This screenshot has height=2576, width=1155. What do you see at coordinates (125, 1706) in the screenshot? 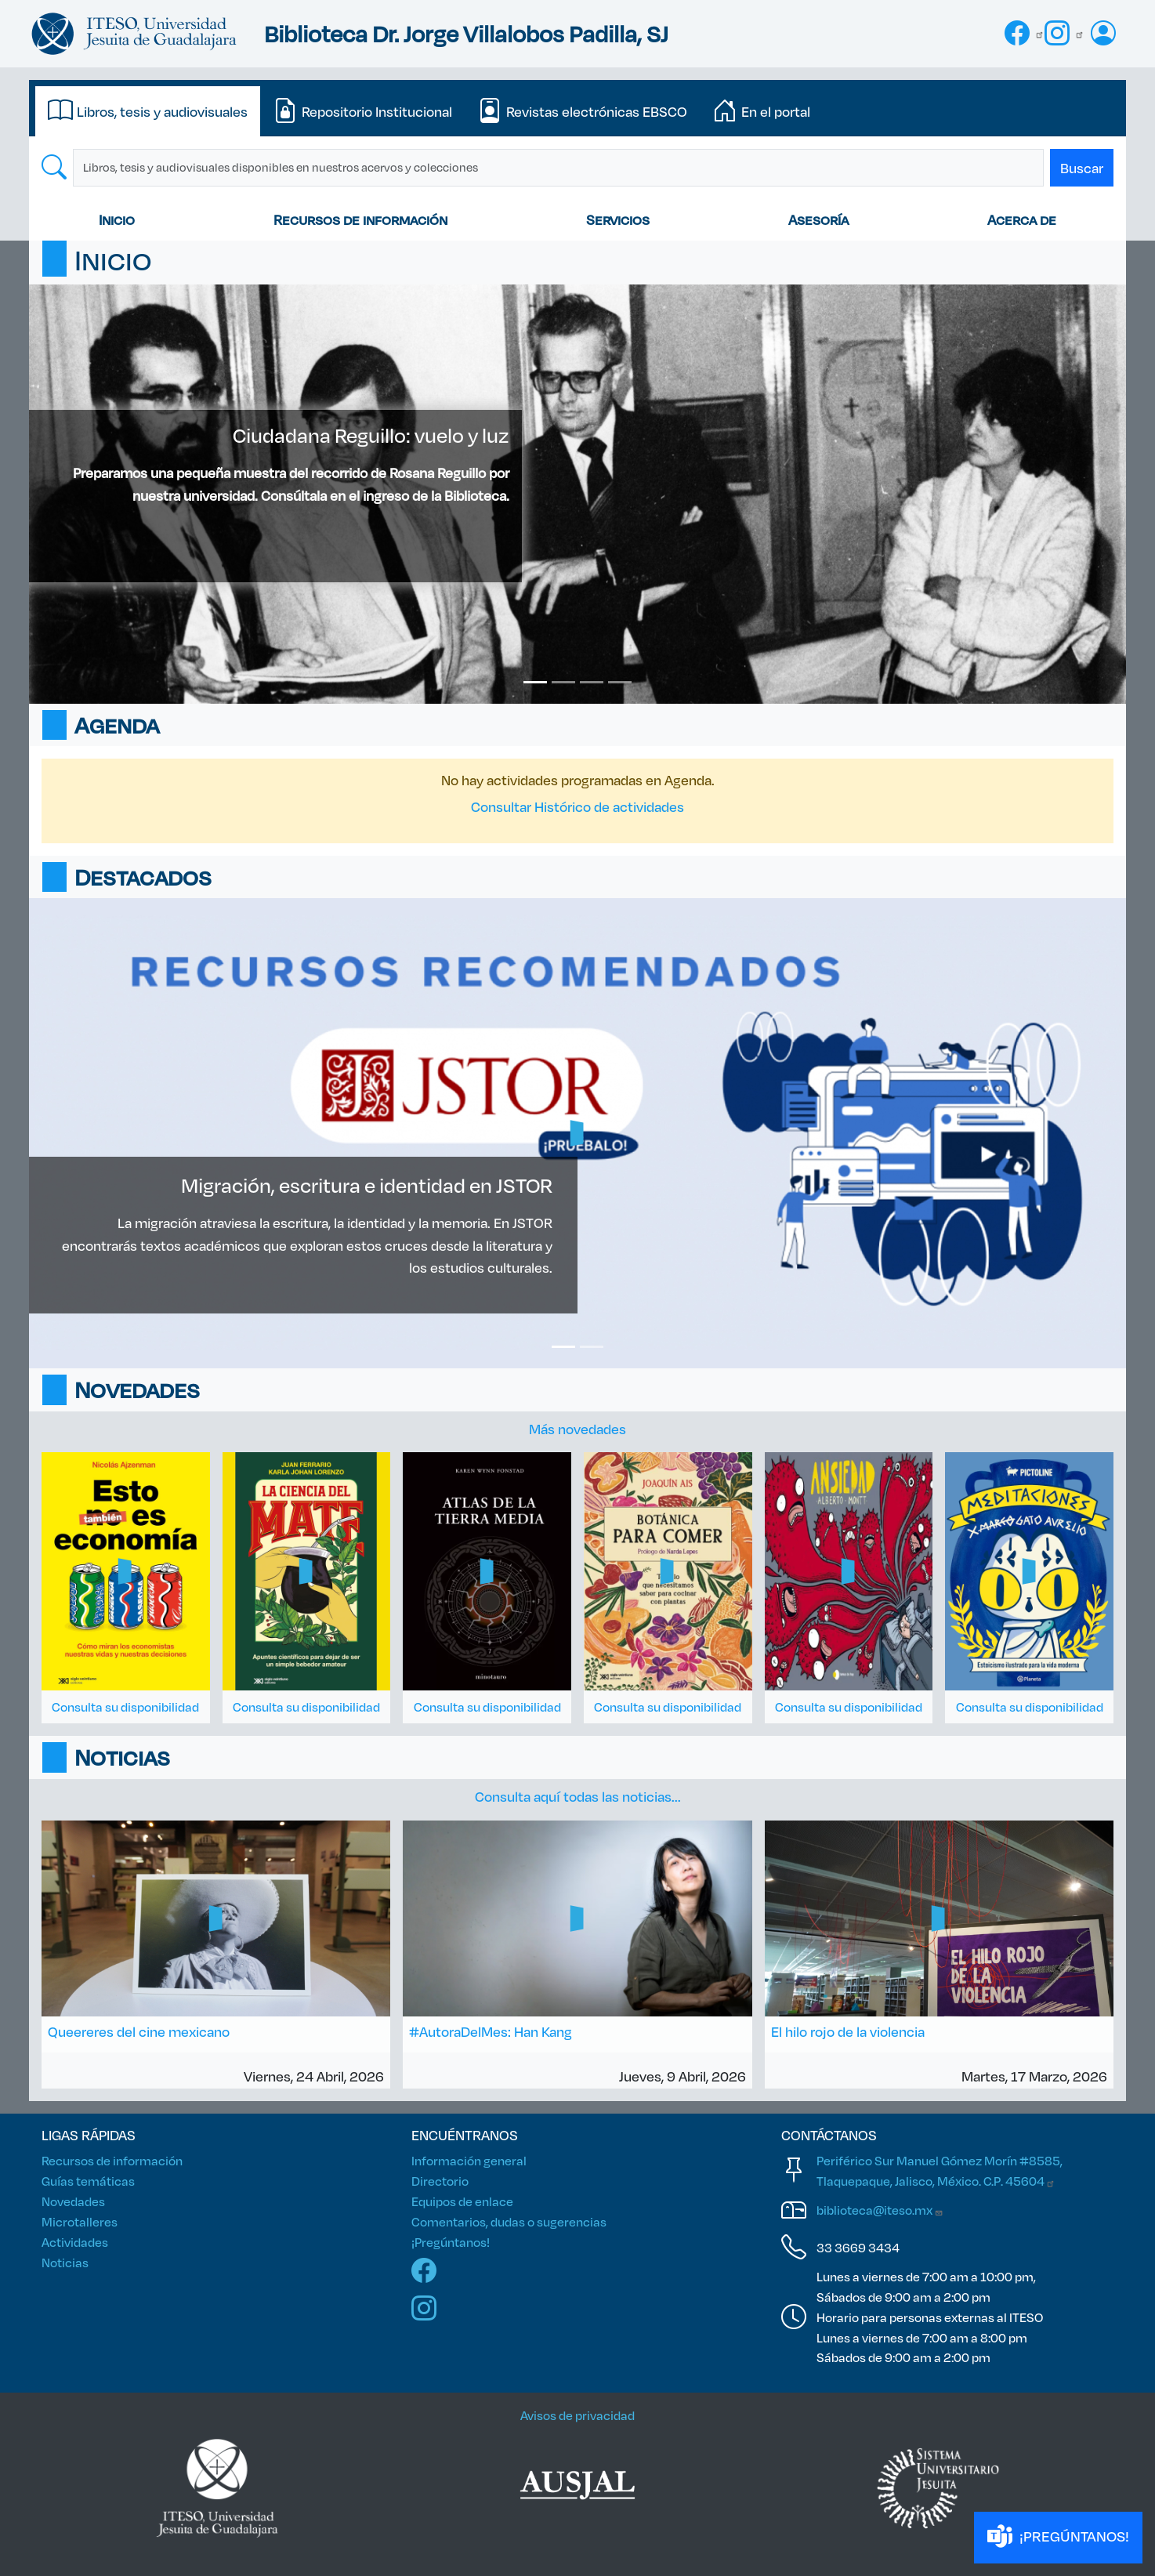
I see `Consulta su disponibilidad` at bounding box center [125, 1706].